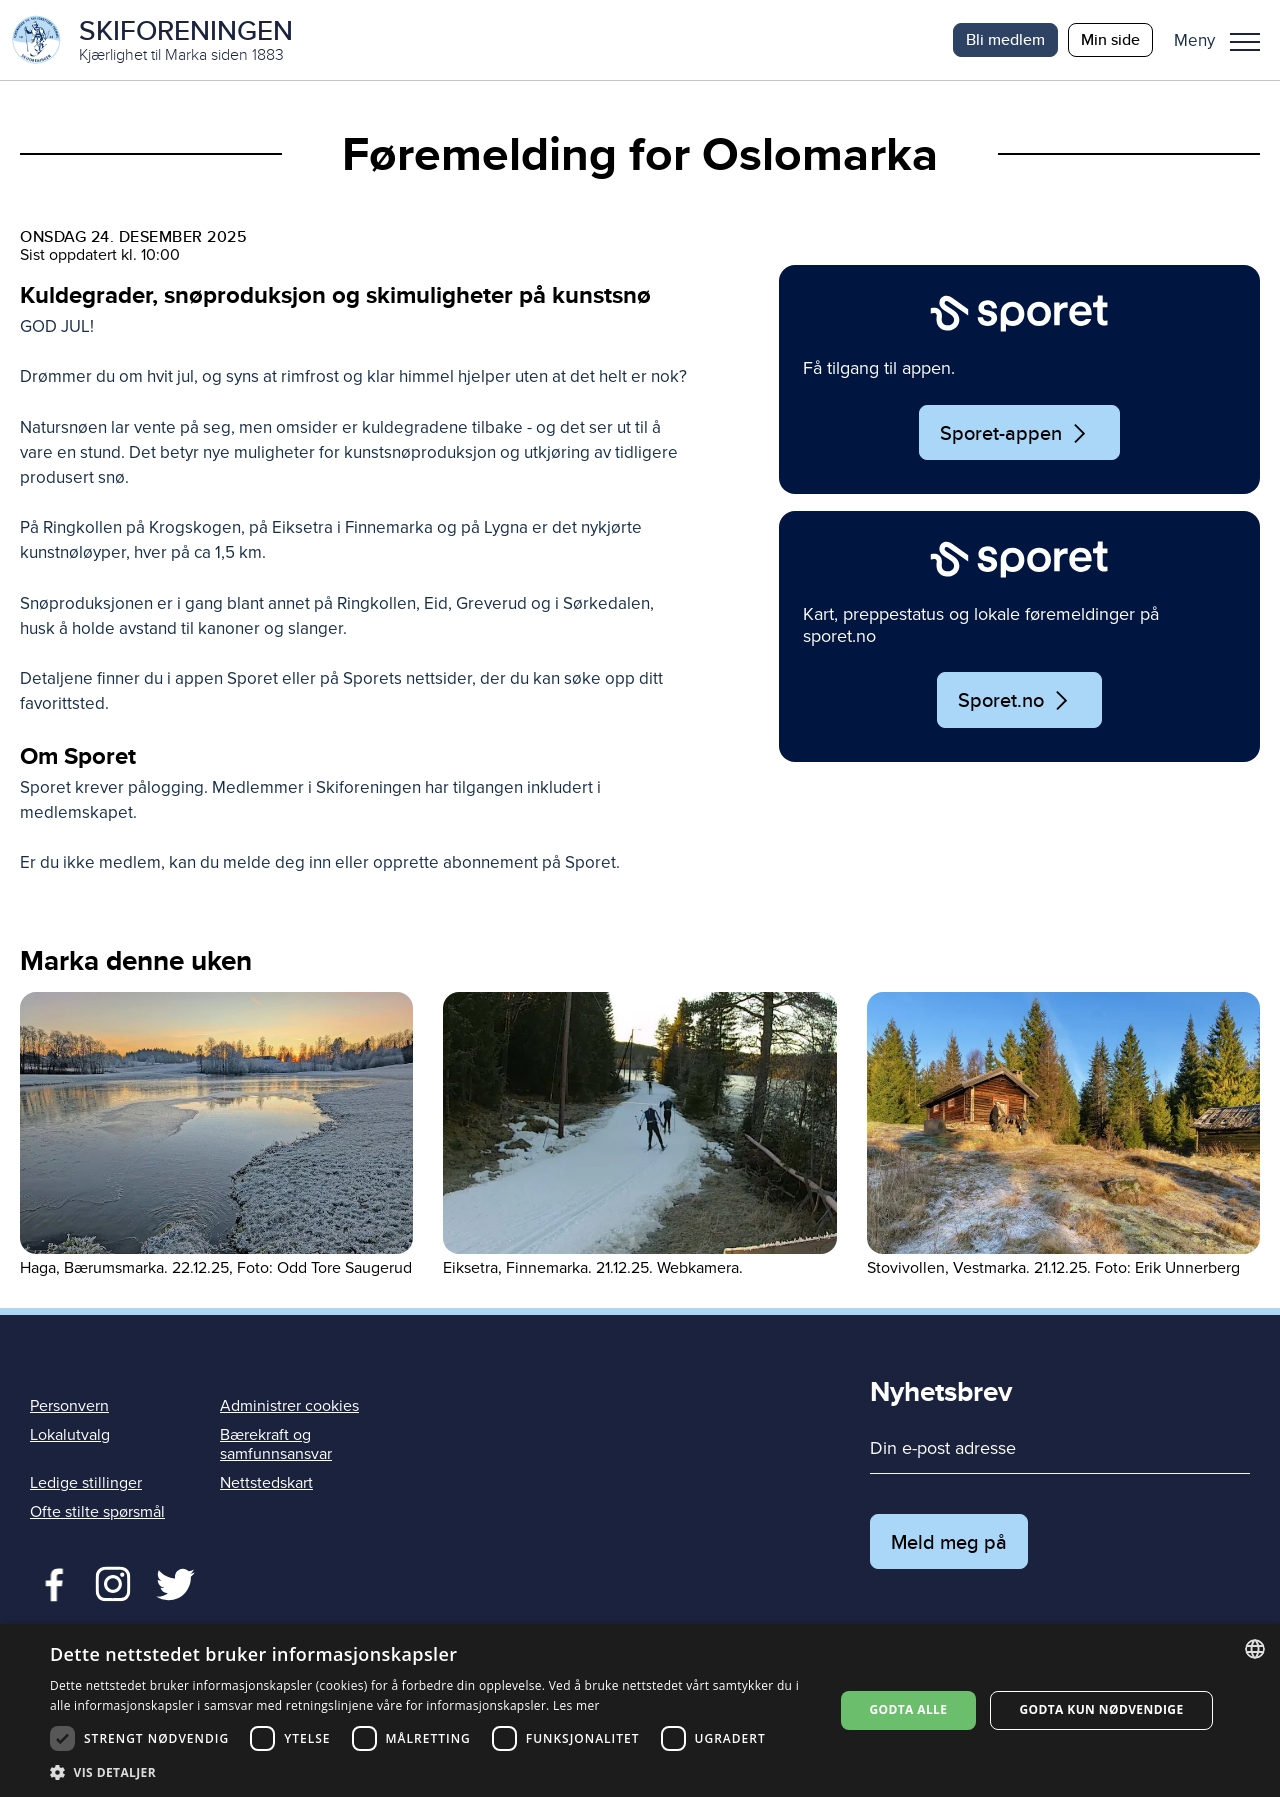  I want to click on Facebook, so click(49, 1582).